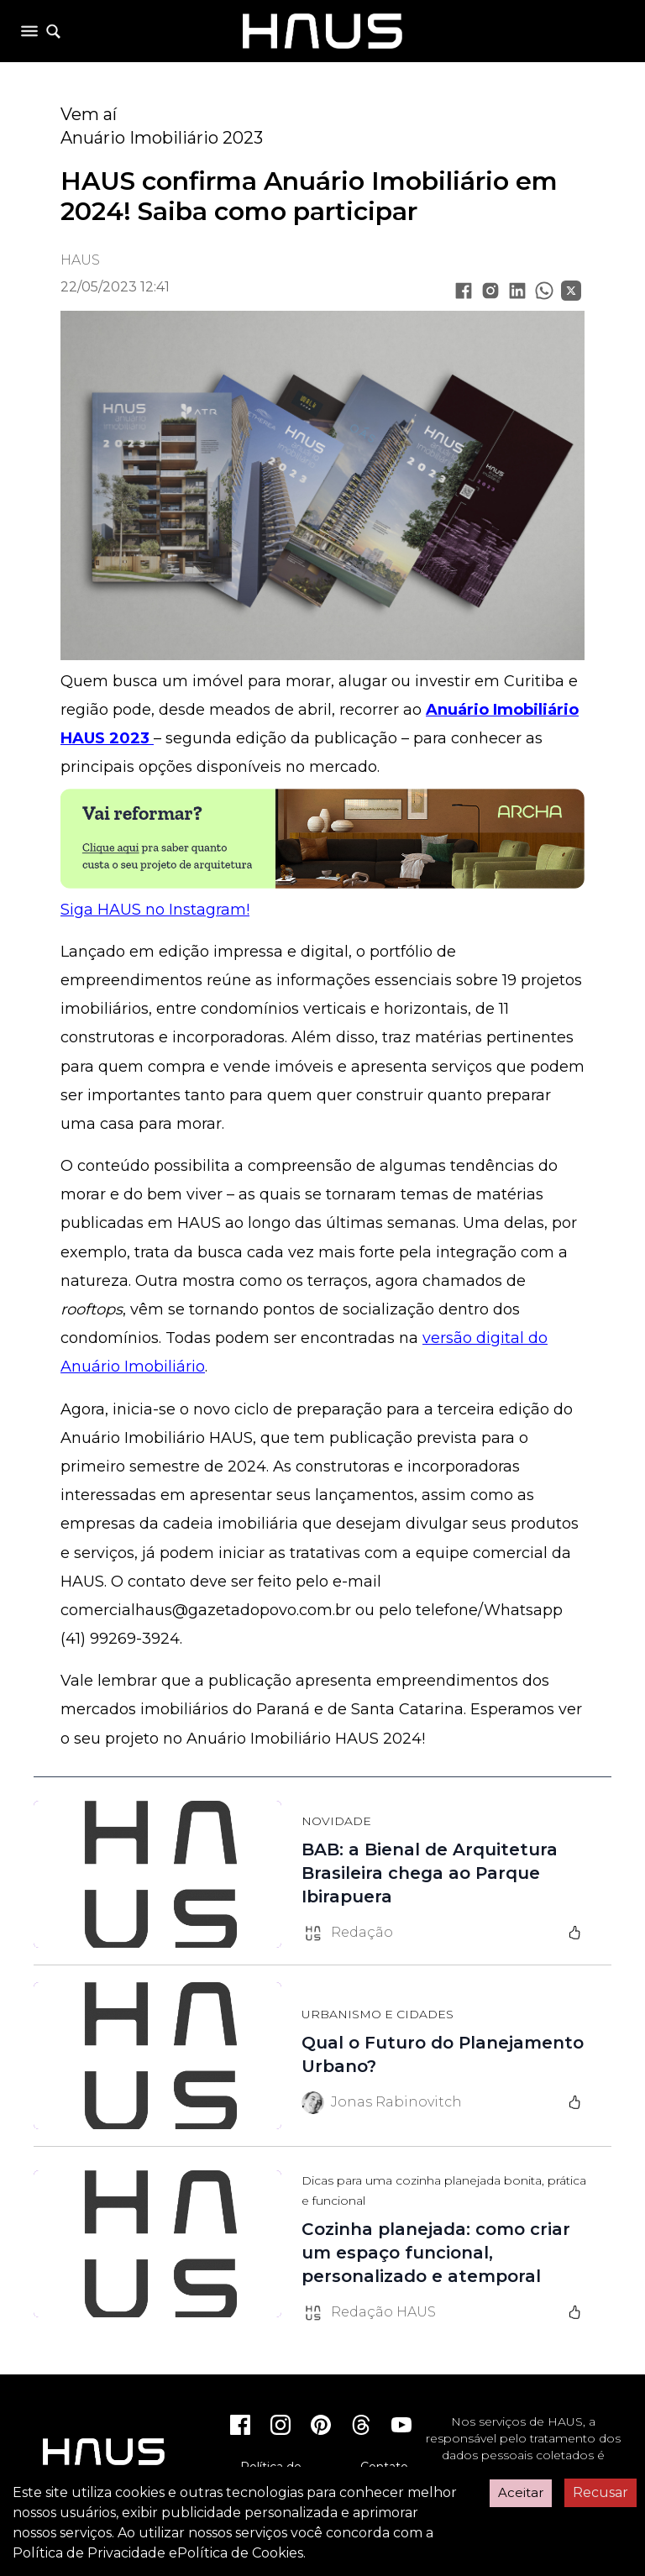 The height and width of the screenshot is (2576, 645). Describe the element at coordinates (89, 2553) in the screenshot. I see `Política de Privacidade` at that location.